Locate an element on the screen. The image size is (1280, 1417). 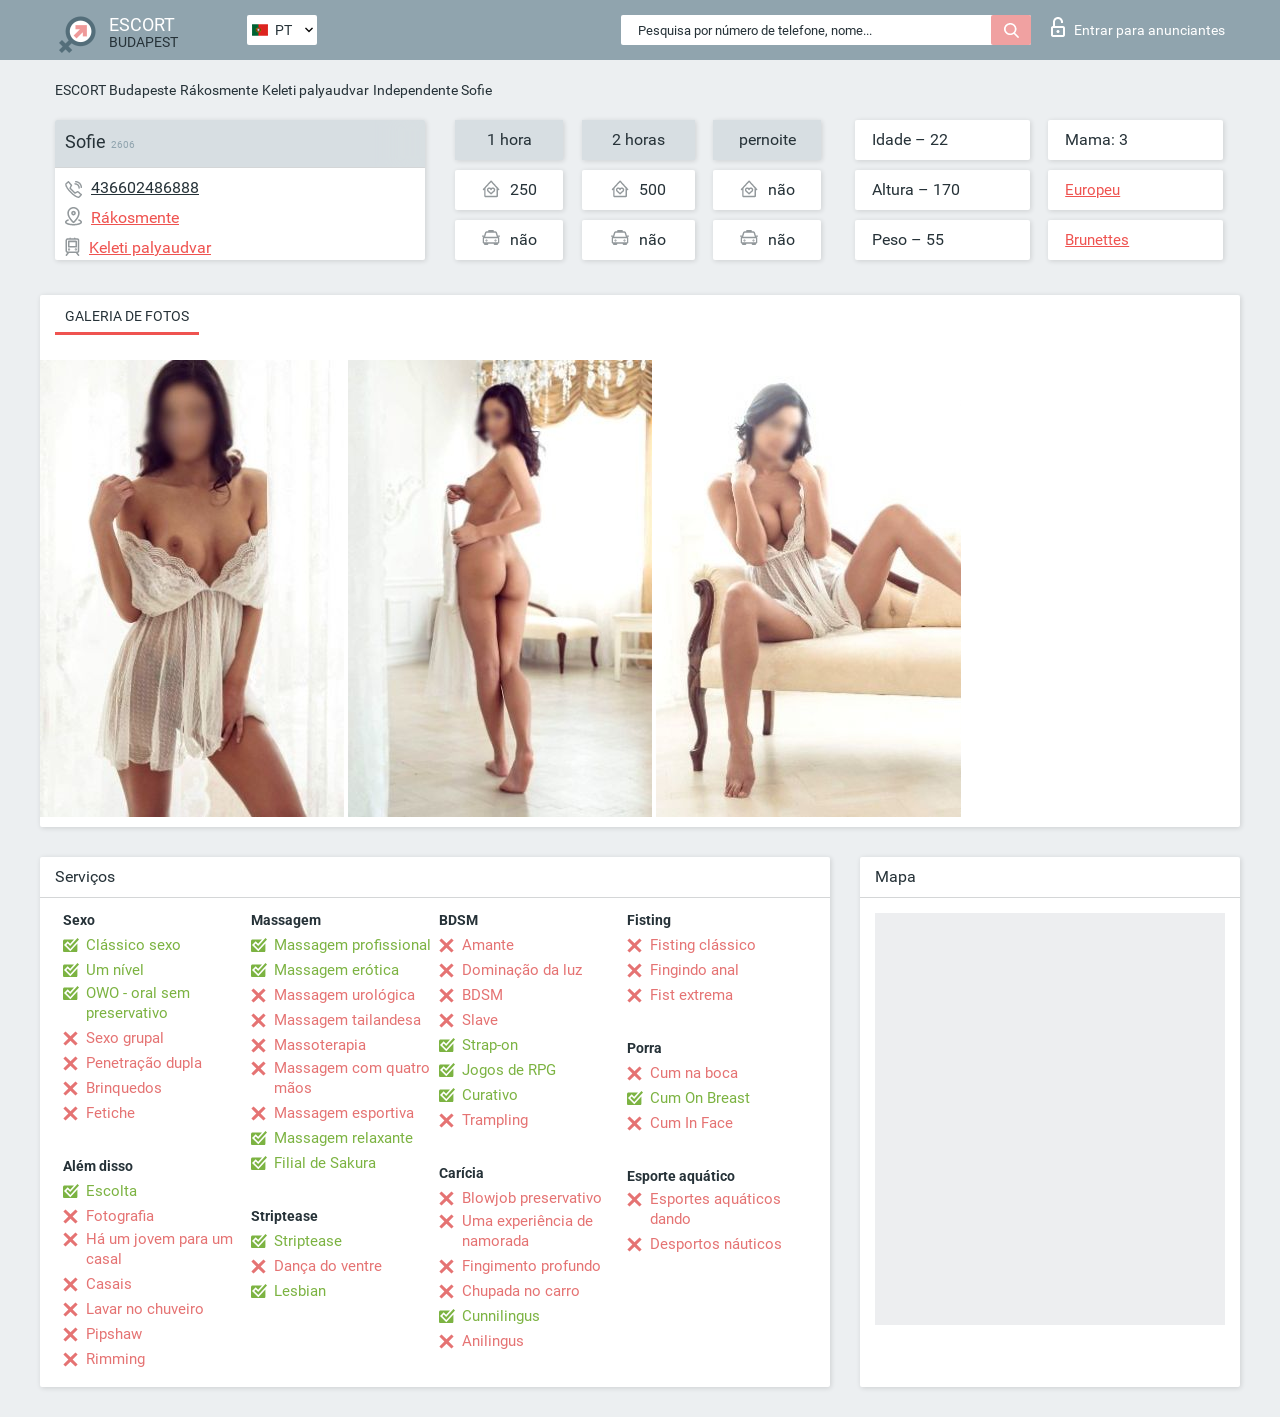
Fotografia is located at coordinates (120, 1216).